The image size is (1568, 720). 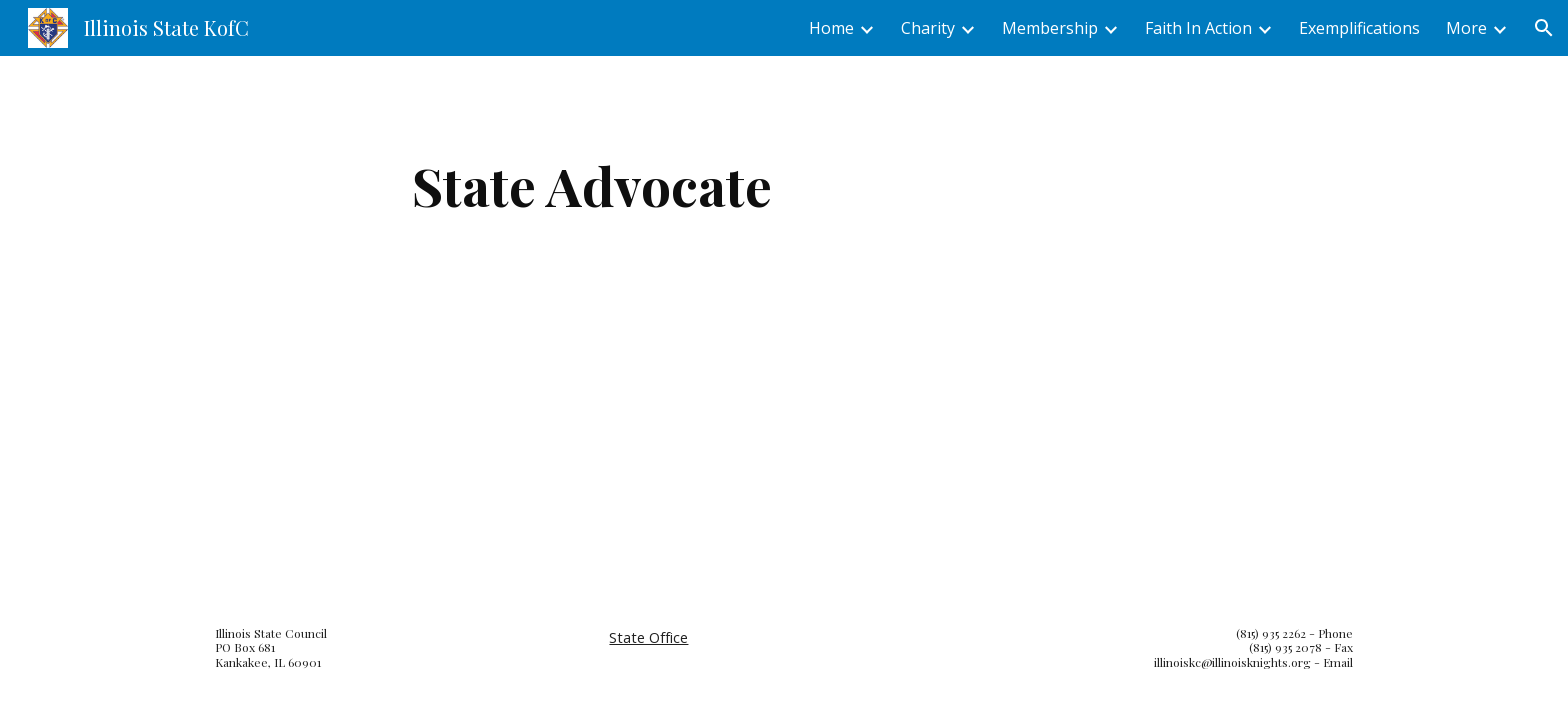 I want to click on Membership [link], so click(x=1050, y=28).